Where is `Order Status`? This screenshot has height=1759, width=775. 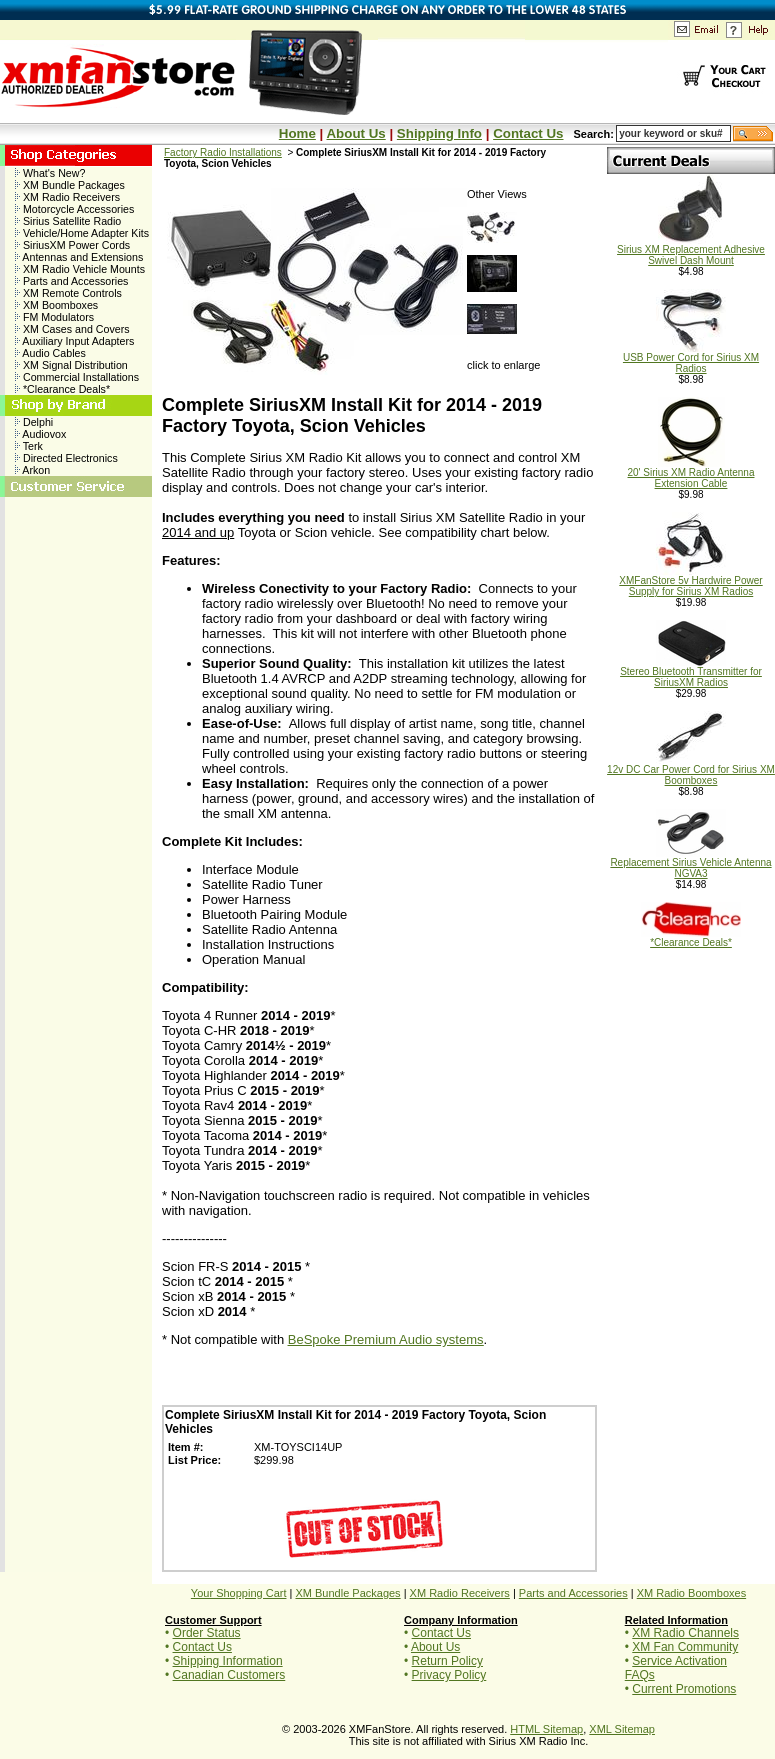
Order Status is located at coordinates (207, 1633).